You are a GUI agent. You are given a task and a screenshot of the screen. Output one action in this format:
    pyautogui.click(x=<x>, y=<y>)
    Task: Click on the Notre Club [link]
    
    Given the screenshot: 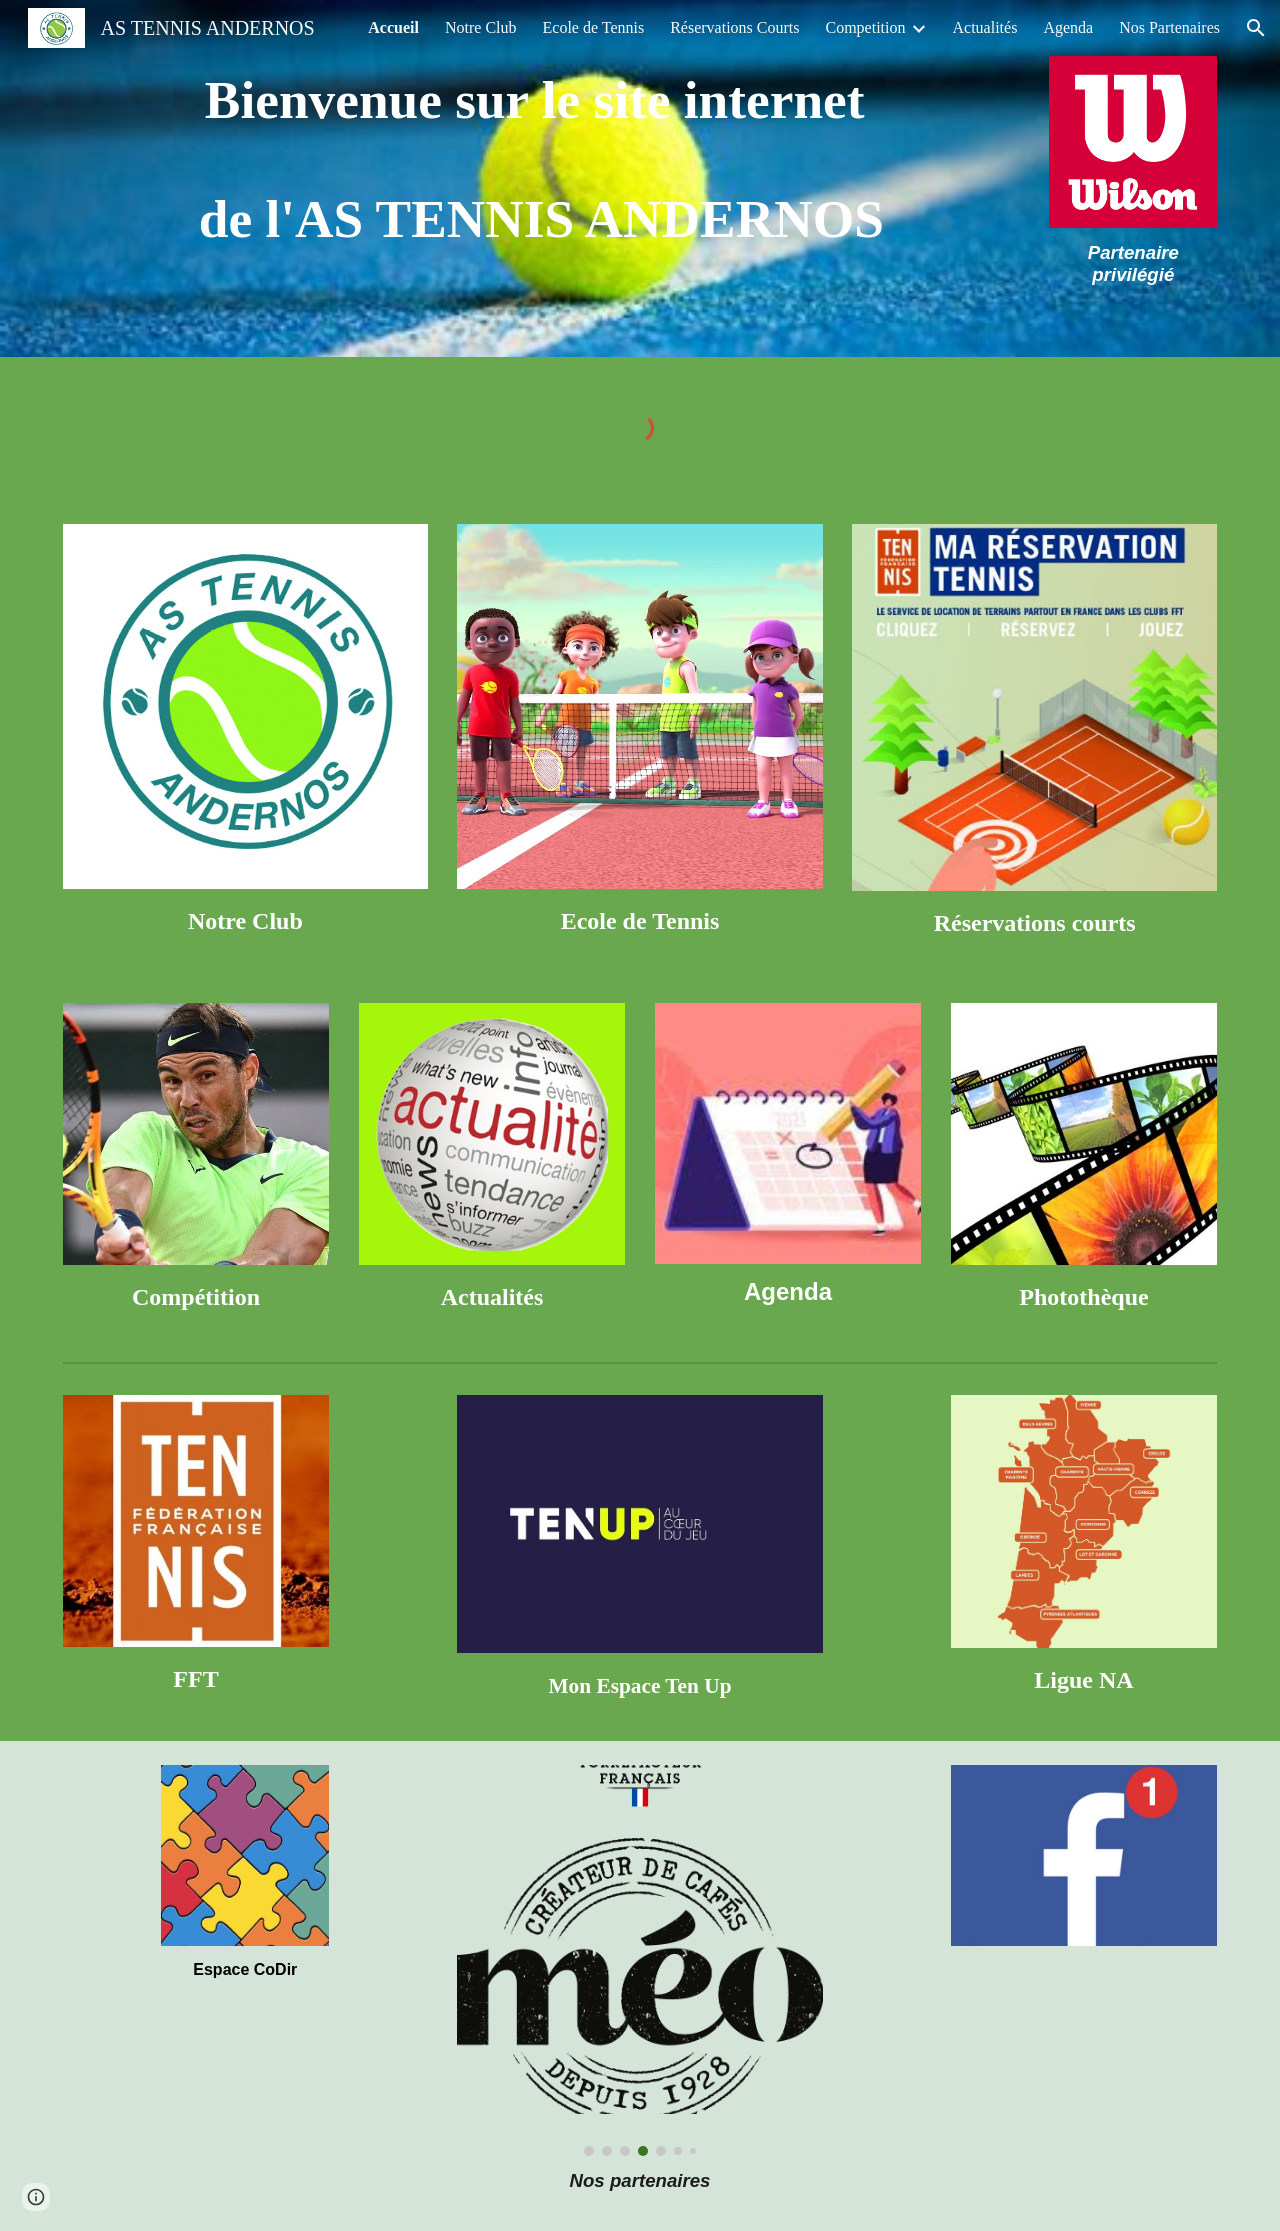 What is the action you would take?
    pyautogui.click(x=481, y=27)
    